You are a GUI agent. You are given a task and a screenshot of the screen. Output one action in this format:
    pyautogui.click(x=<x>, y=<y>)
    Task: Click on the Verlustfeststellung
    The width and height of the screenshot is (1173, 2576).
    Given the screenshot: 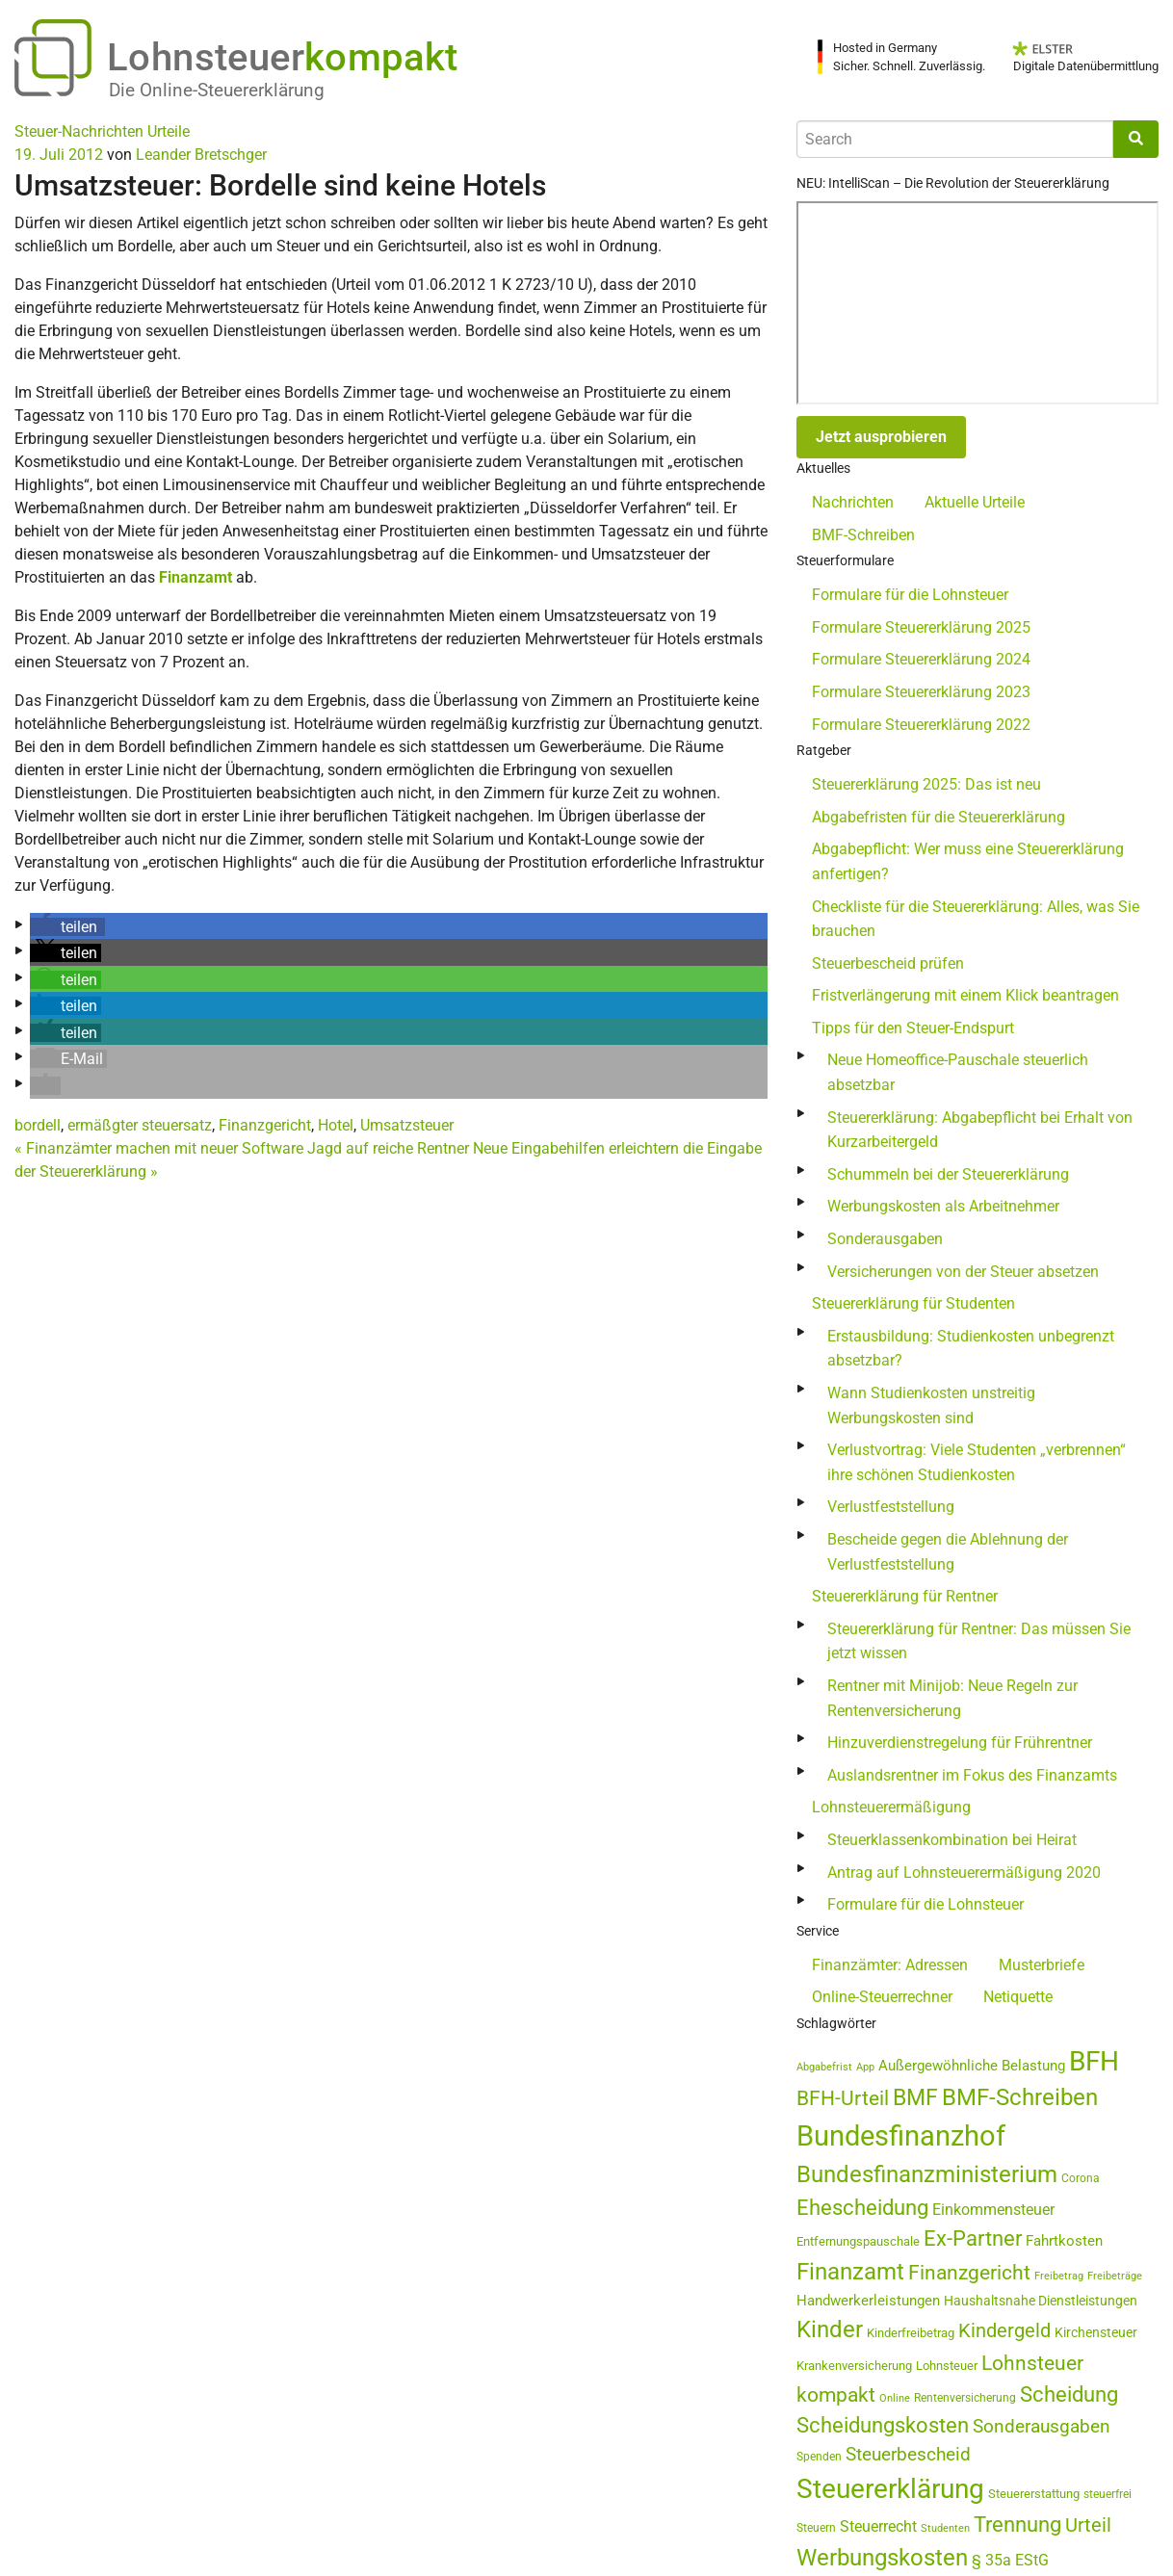 What is the action you would take?
    pyautogui.click(x=890, y=1506)
    